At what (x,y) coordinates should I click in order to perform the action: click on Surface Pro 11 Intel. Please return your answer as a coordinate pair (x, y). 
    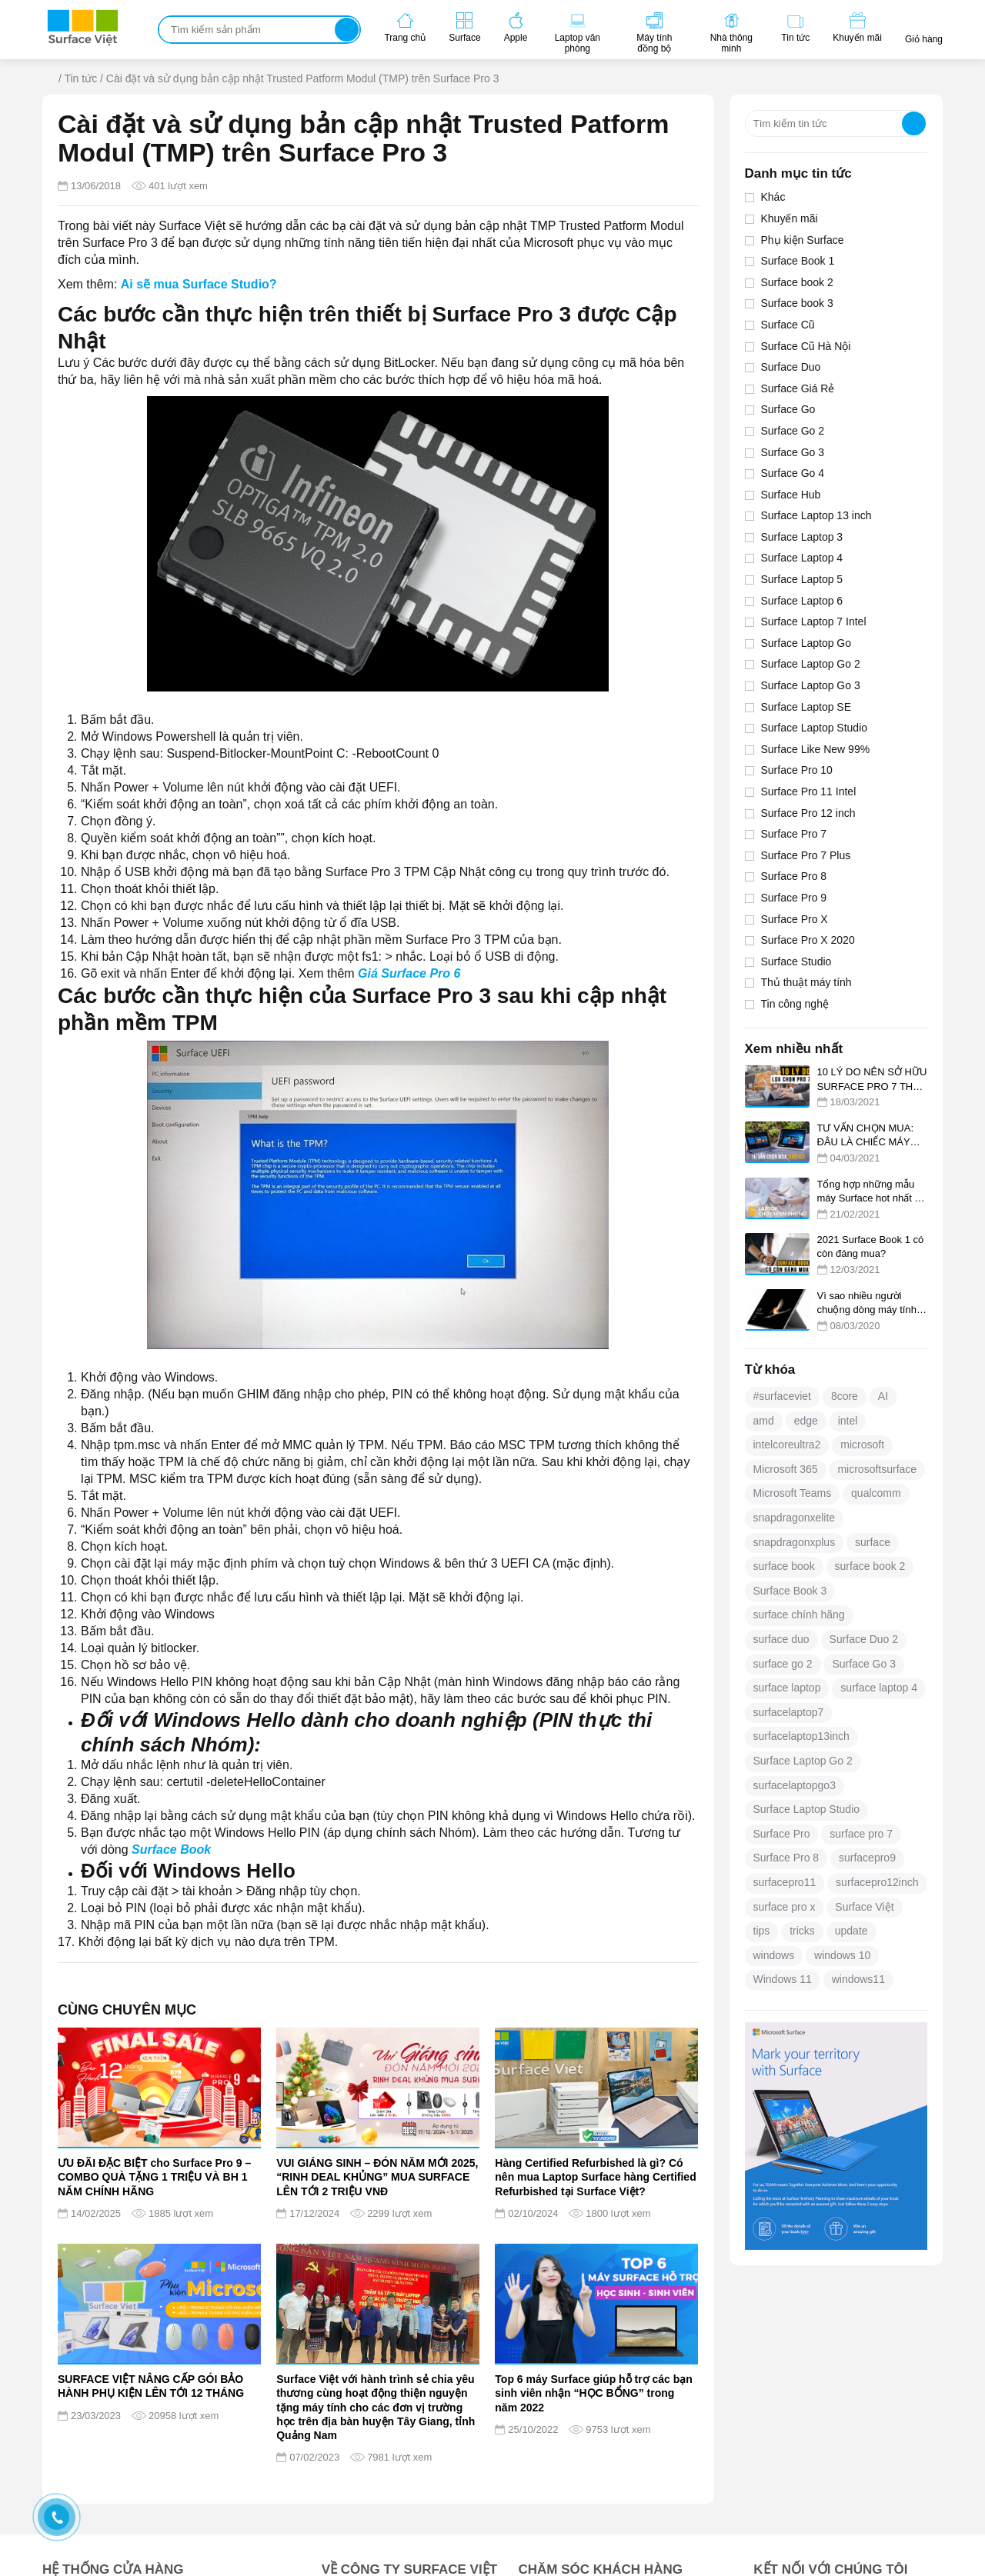
    Looking at the image, I should click on (808, 791).